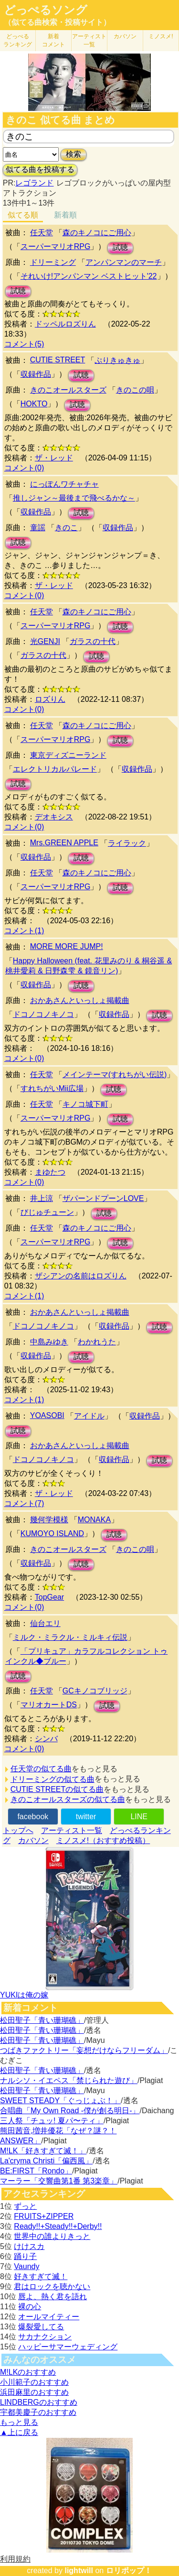  I want to click on 童謡, so click(37, 528).